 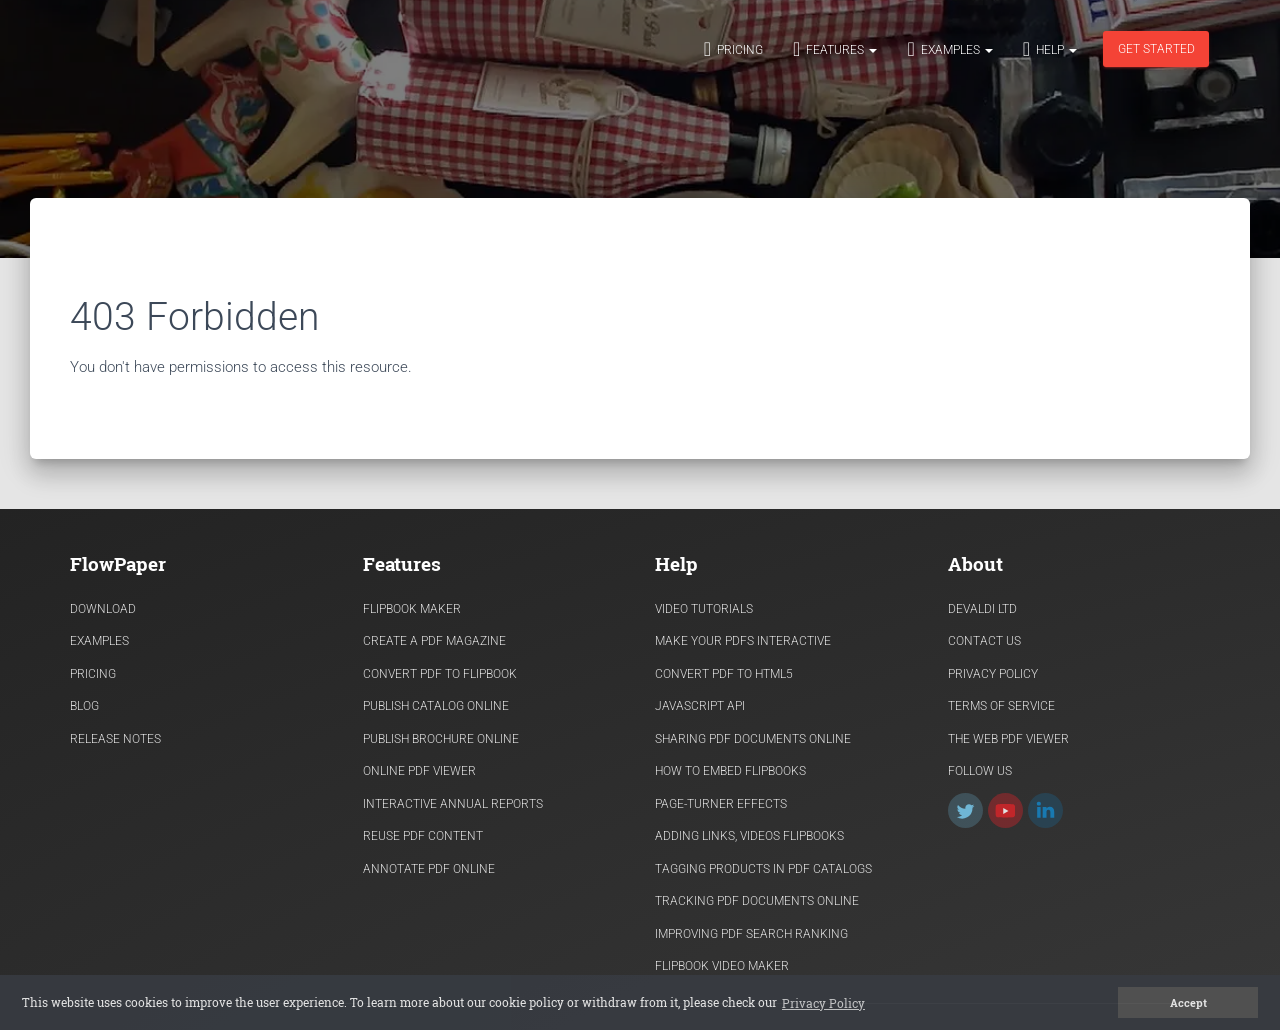 I want to click on Devaldi Ltd, so click(x=982, y=609).